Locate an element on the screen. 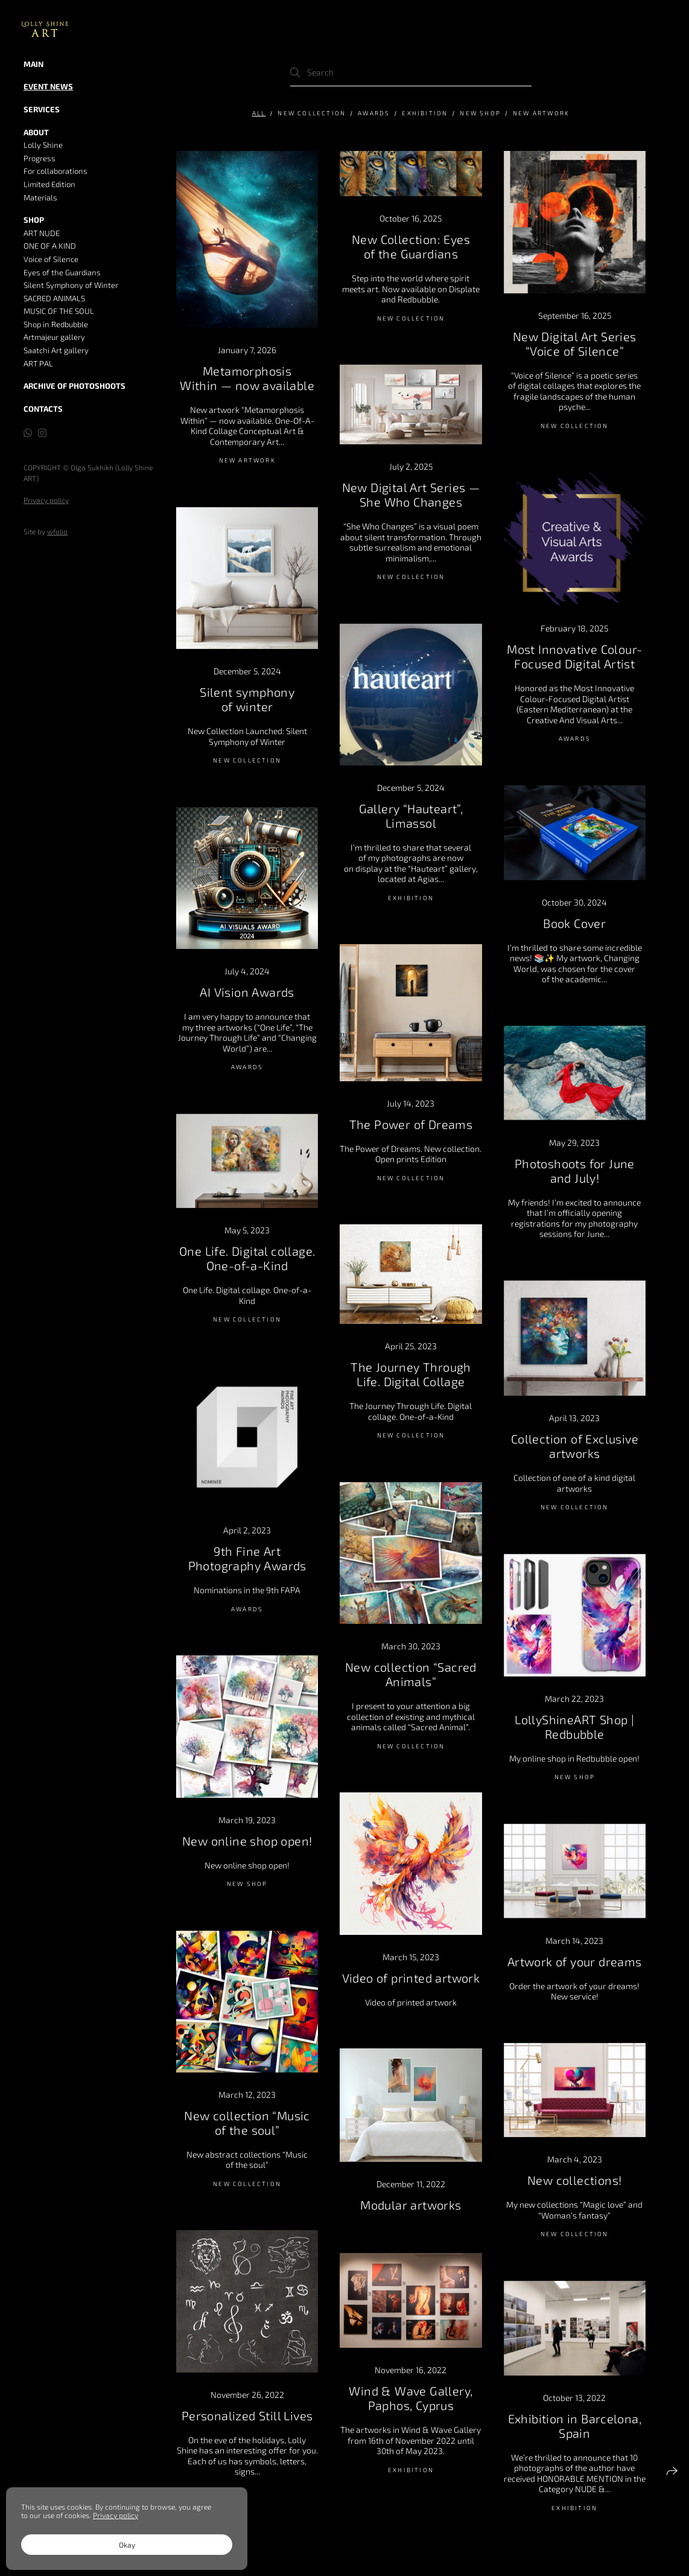 Image resolution: width=689 pixels, height=2576 pixels. The Journey Through Life. Digital Collage is located at coordinates (411, 1374).